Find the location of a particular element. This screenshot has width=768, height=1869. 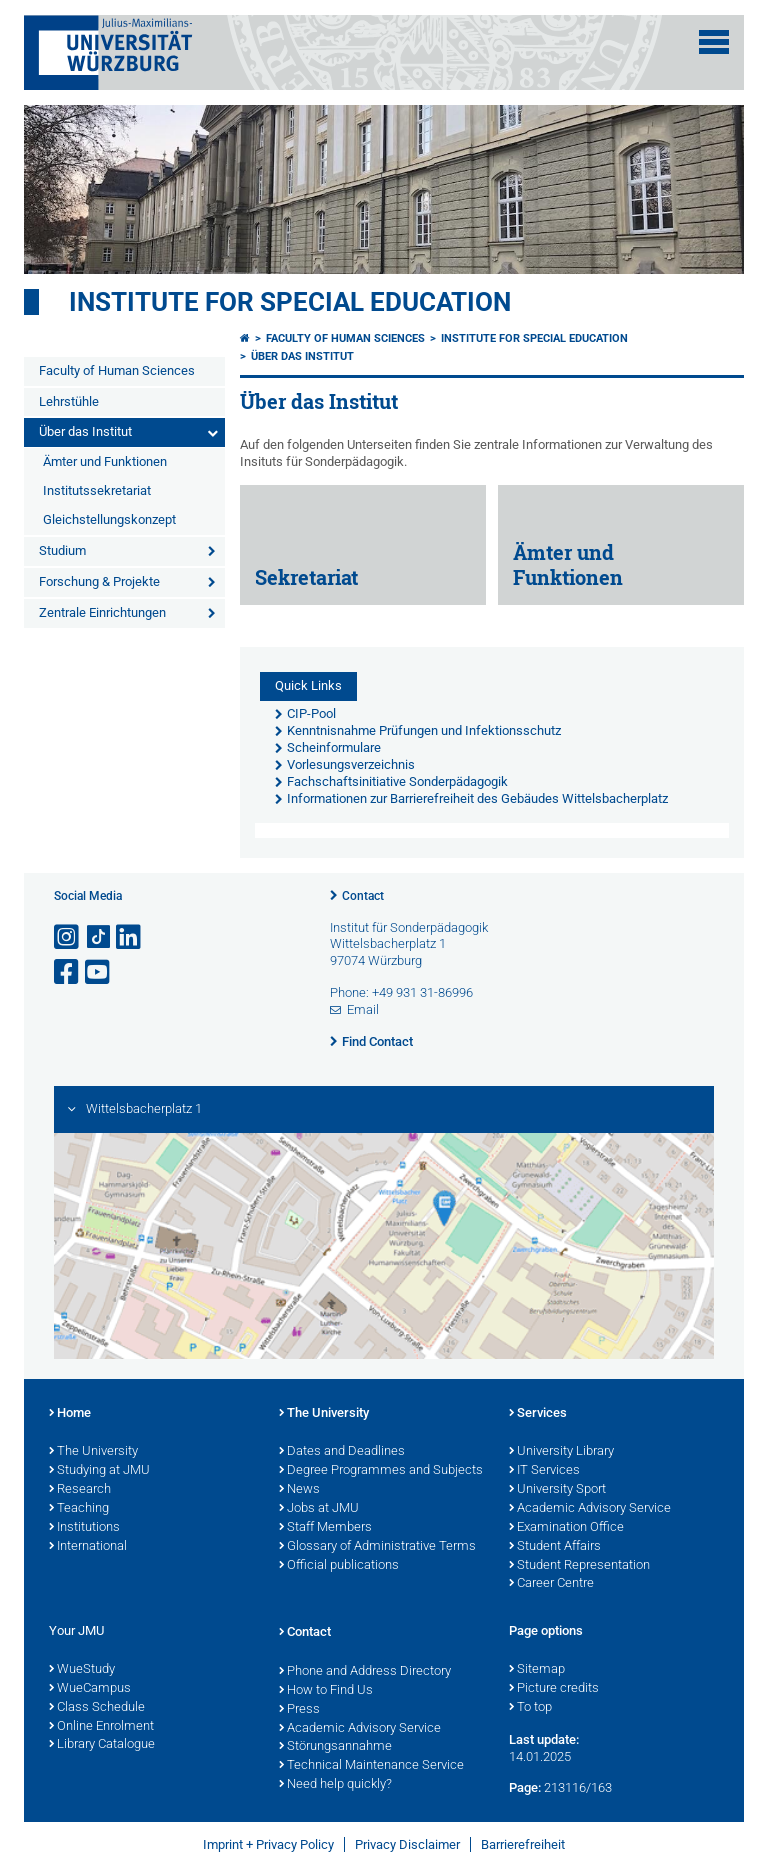

[Open link to Instagram] is located at coordinates (68, 937).